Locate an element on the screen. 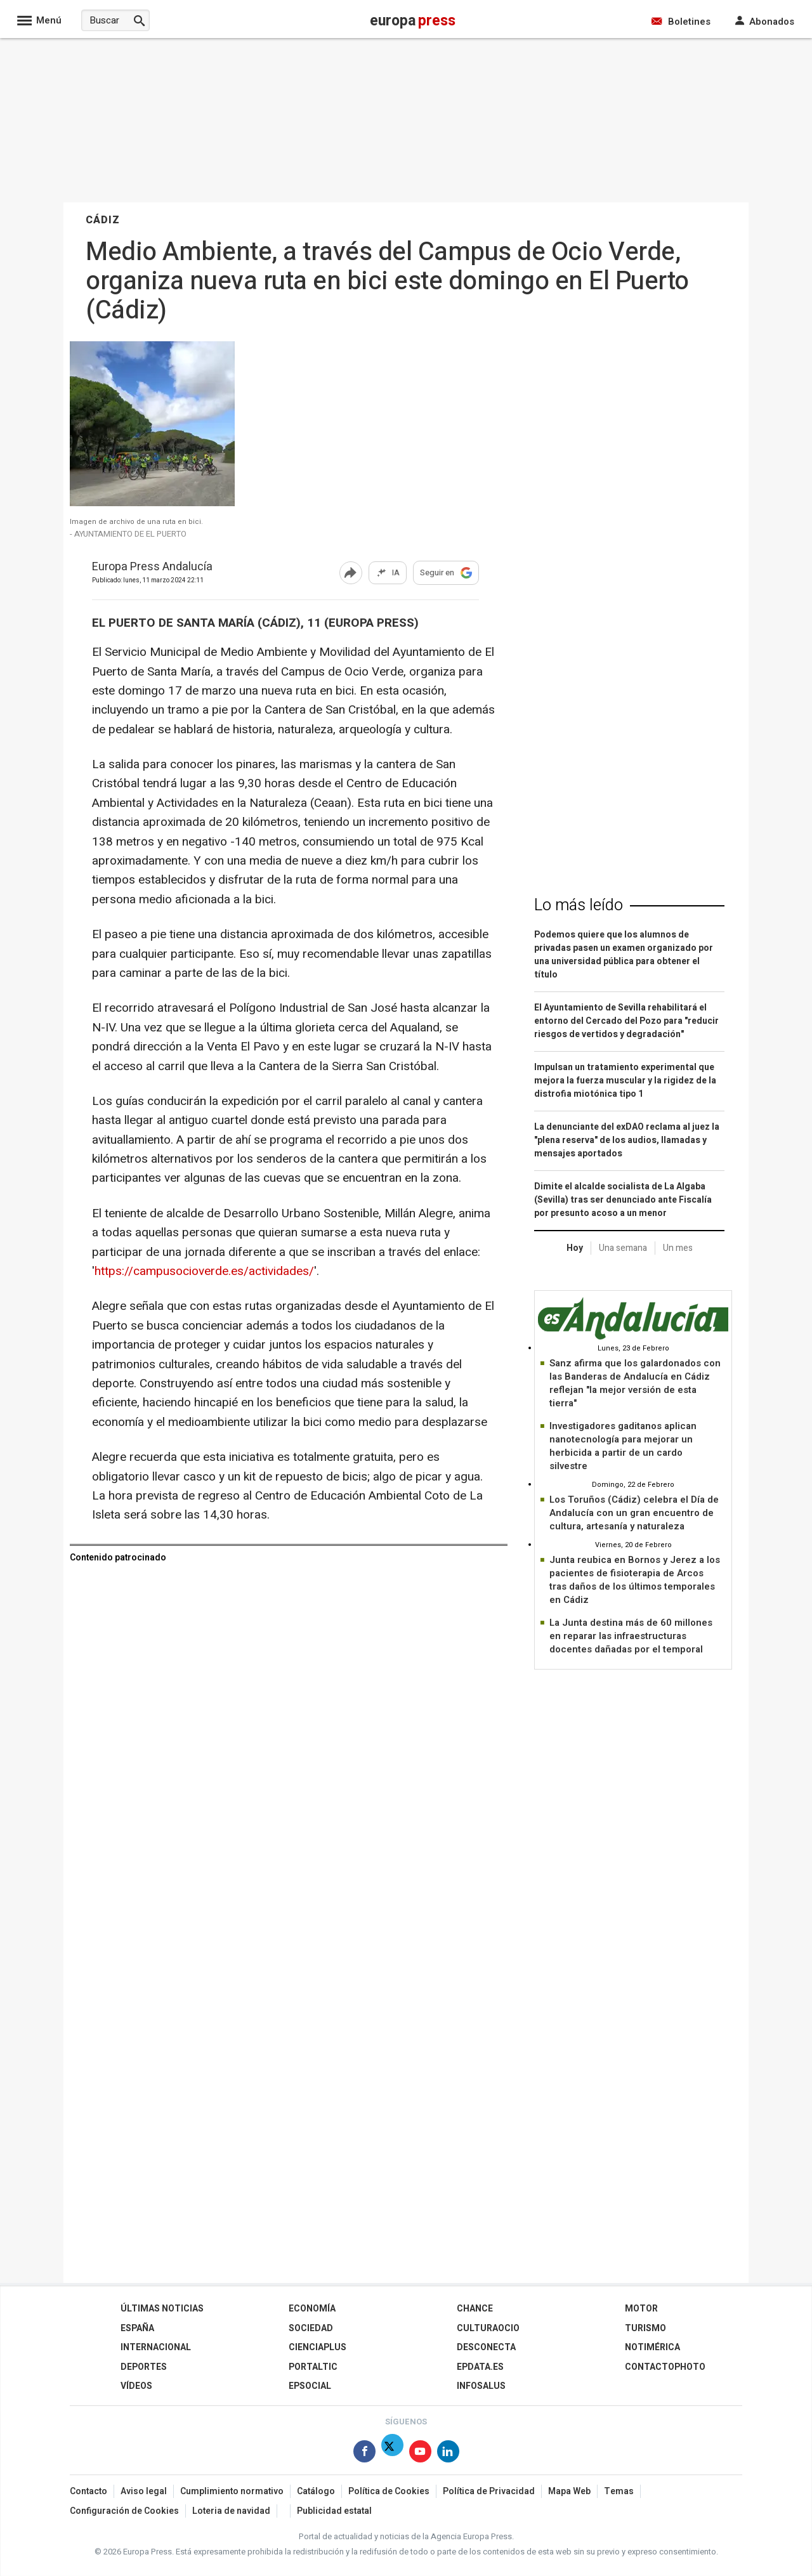  Junta reubica en Bornos y Jerez a los pacientes de fisioterapia de Arcos tras daños de los últimos temporales en Cádiz is located at coordinates (634, 1580).